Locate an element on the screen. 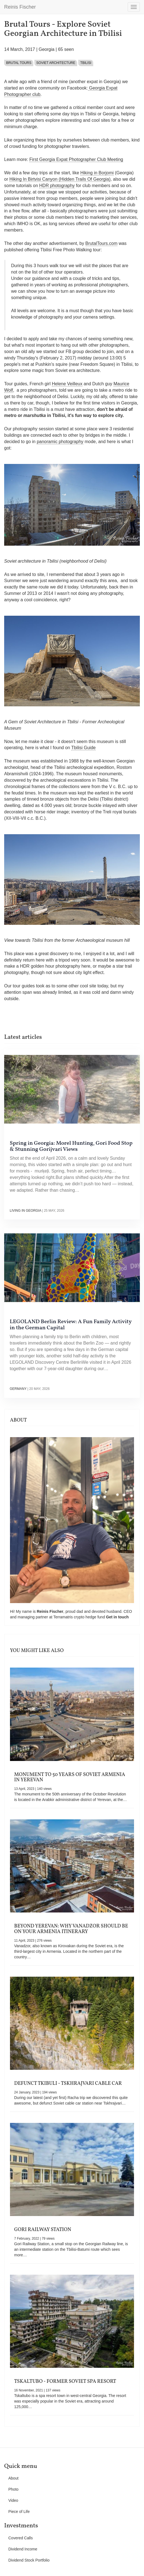 The image size is (144, 2576). Monument to 50 Years of Soviet Armenia in Yerevan is located at coordinates (69, 1777).